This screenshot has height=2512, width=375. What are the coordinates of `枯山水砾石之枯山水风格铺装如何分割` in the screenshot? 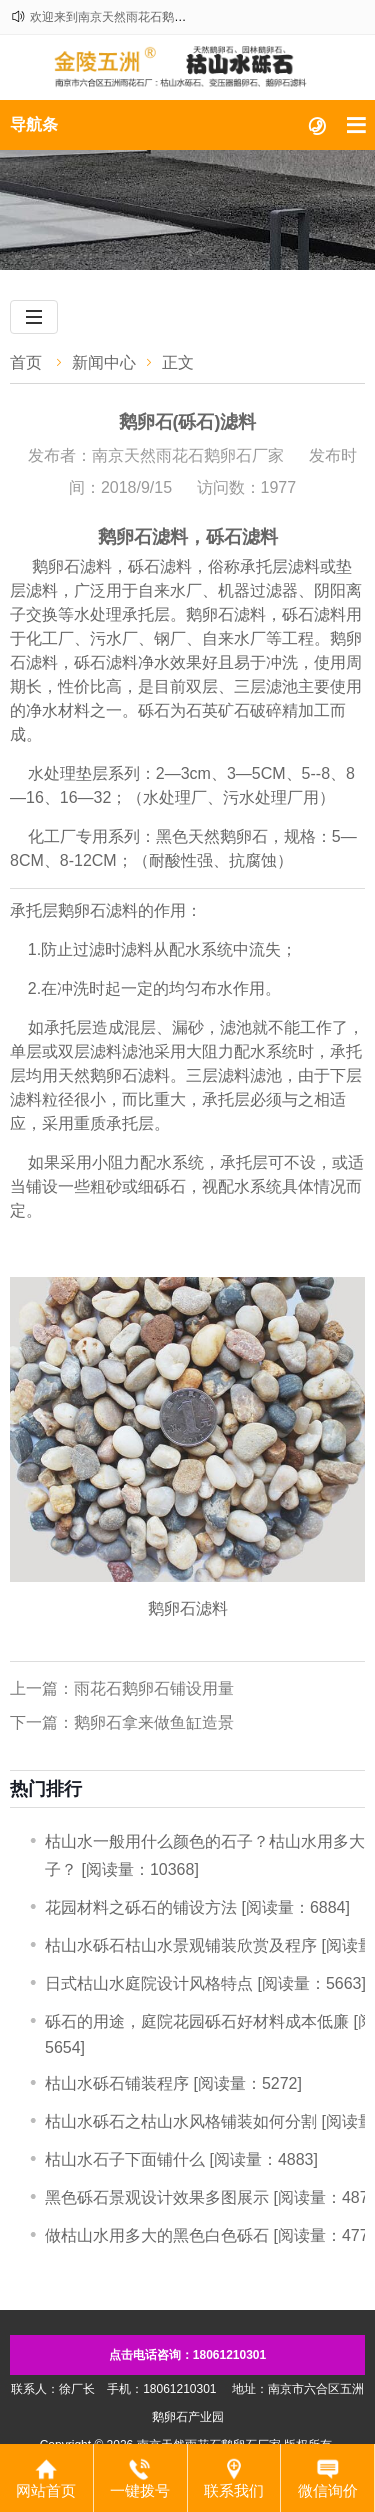 It's located at (181, 2121).